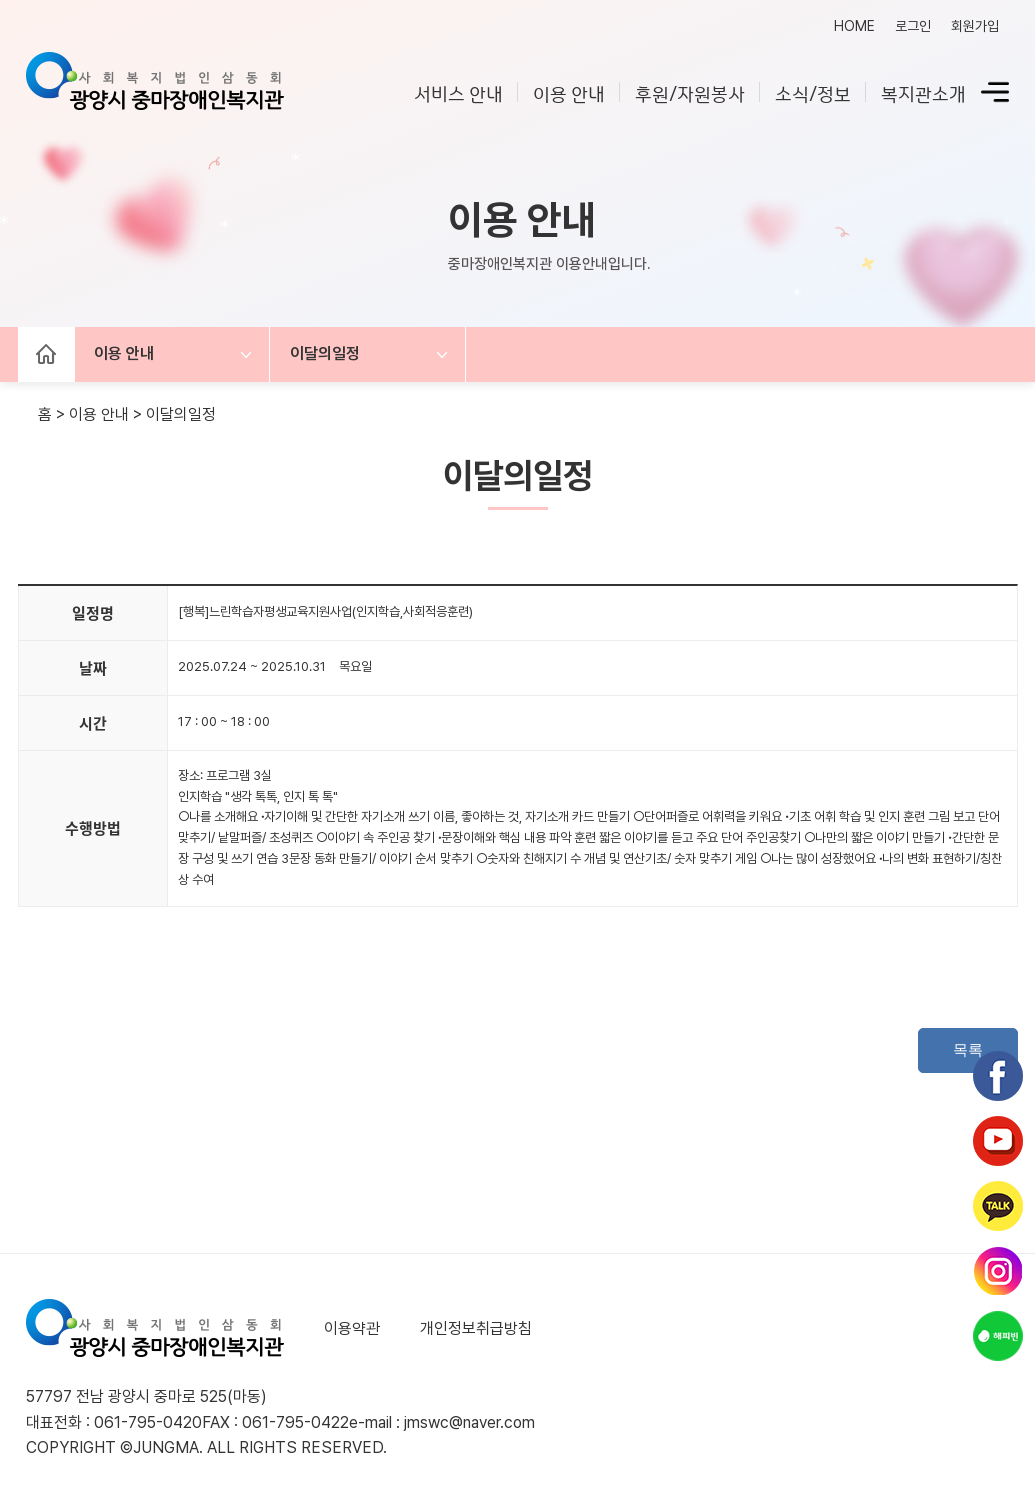 Image resolution: width=1035 pixels, height=1501 pixels. I want to click on HOME, so click(854, 26).